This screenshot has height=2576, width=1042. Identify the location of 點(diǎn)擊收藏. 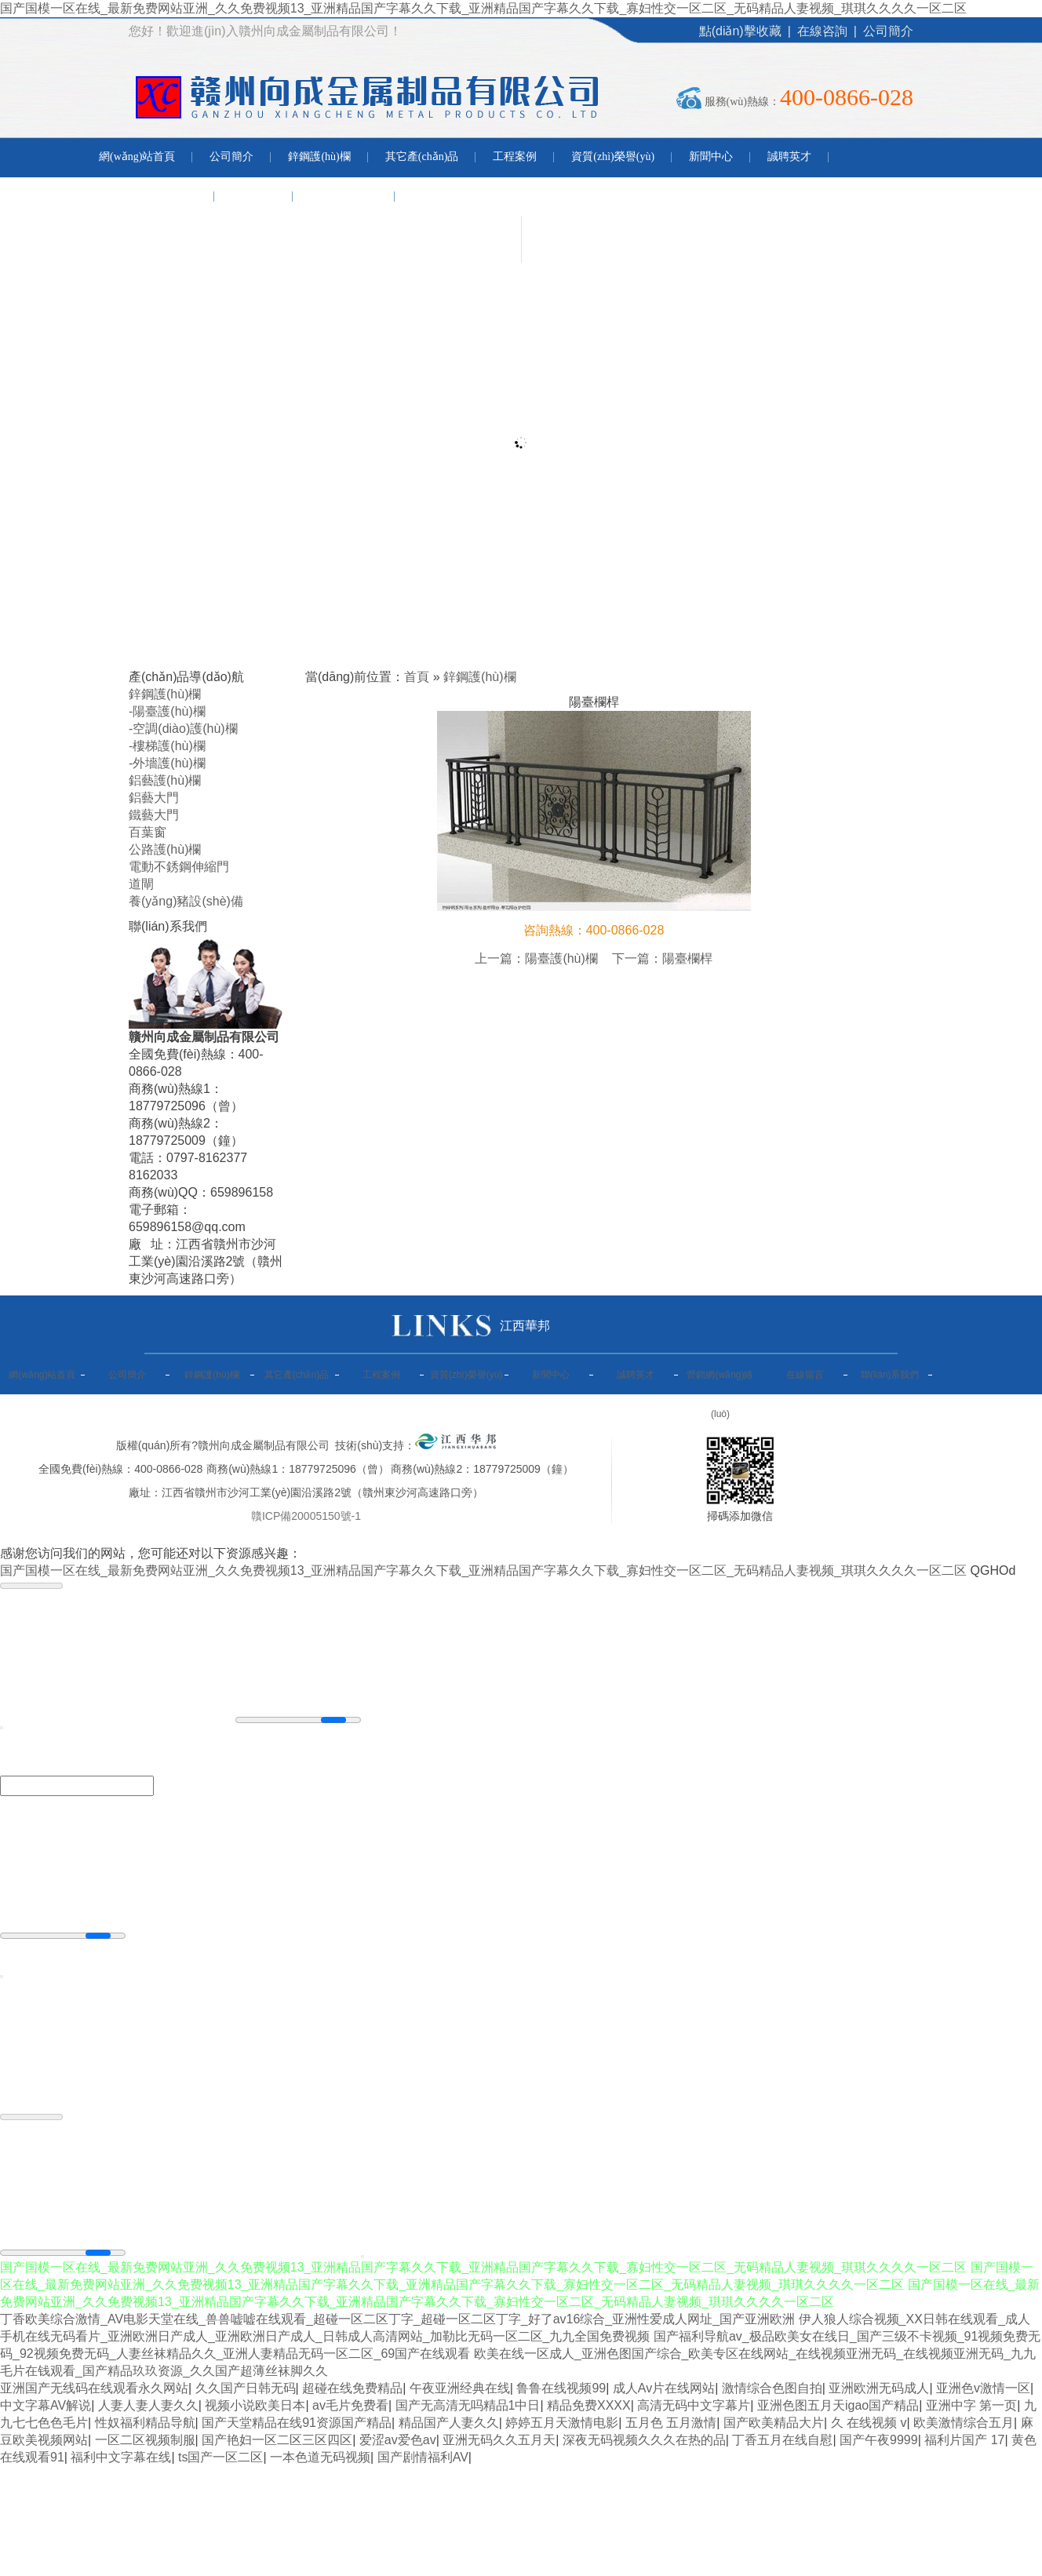
(740, 31).